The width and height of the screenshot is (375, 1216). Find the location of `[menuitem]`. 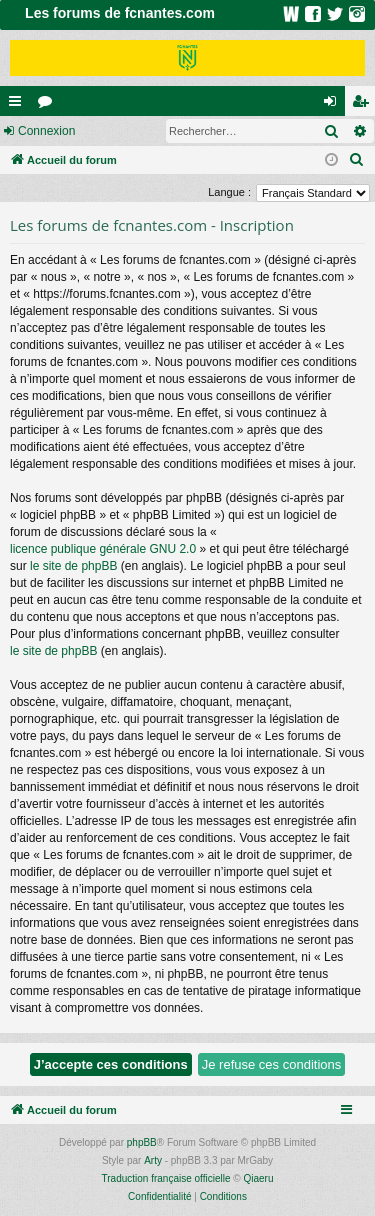

[menuitem] is located at coordinates (357, 160).